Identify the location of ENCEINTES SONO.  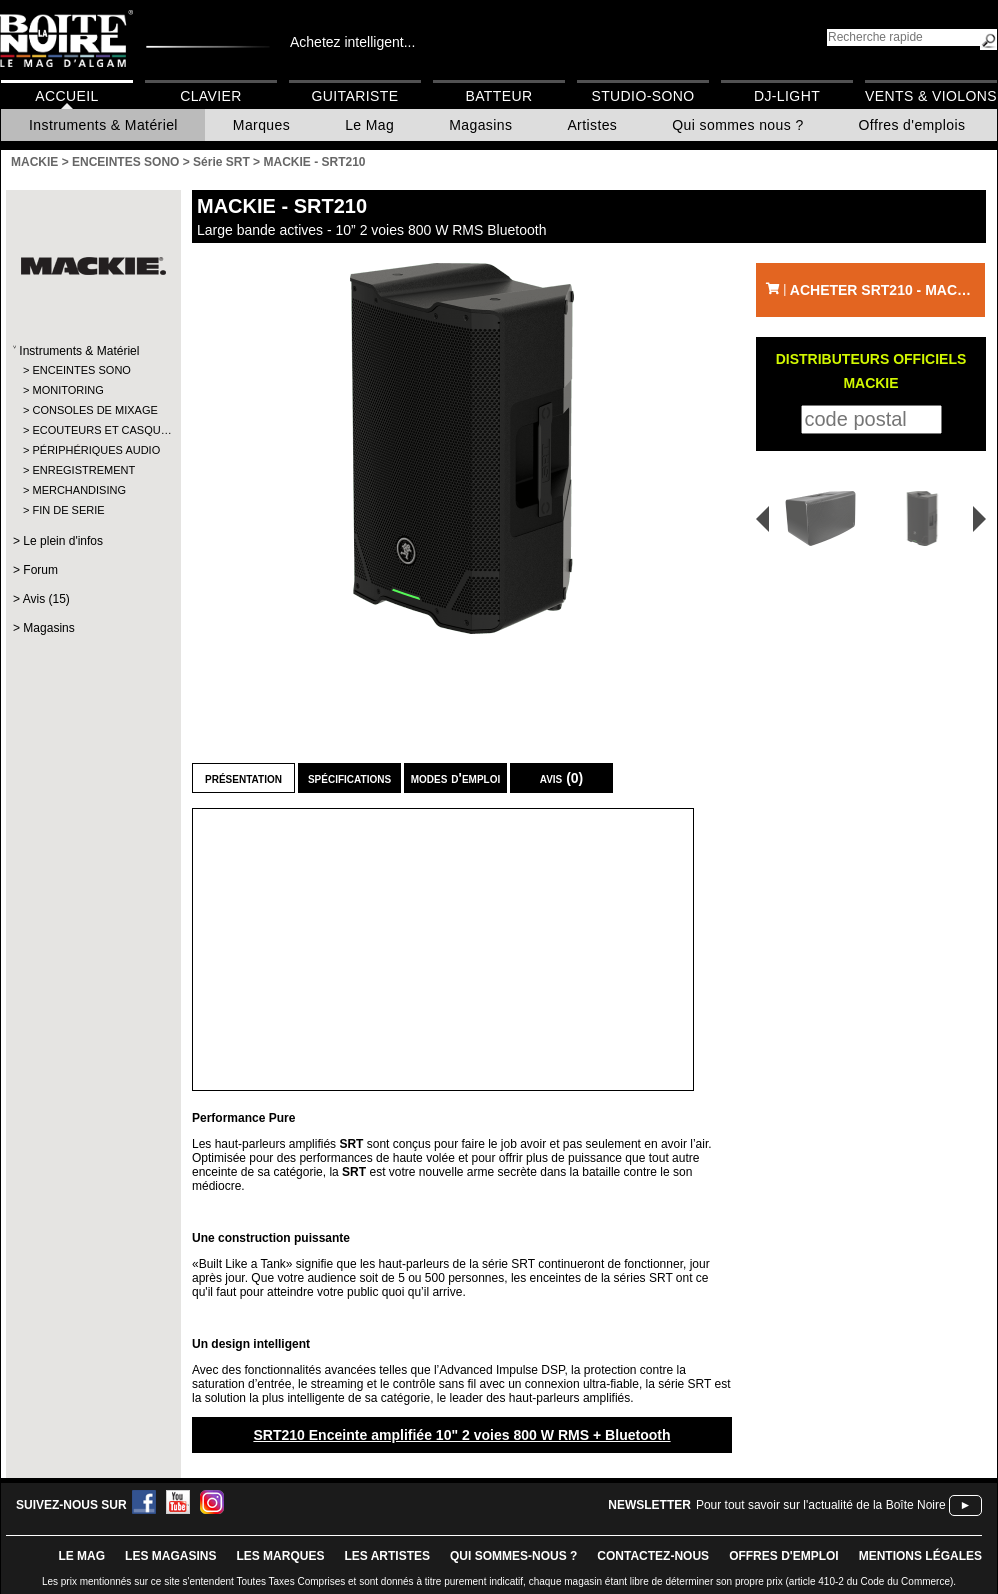
(81, 370).